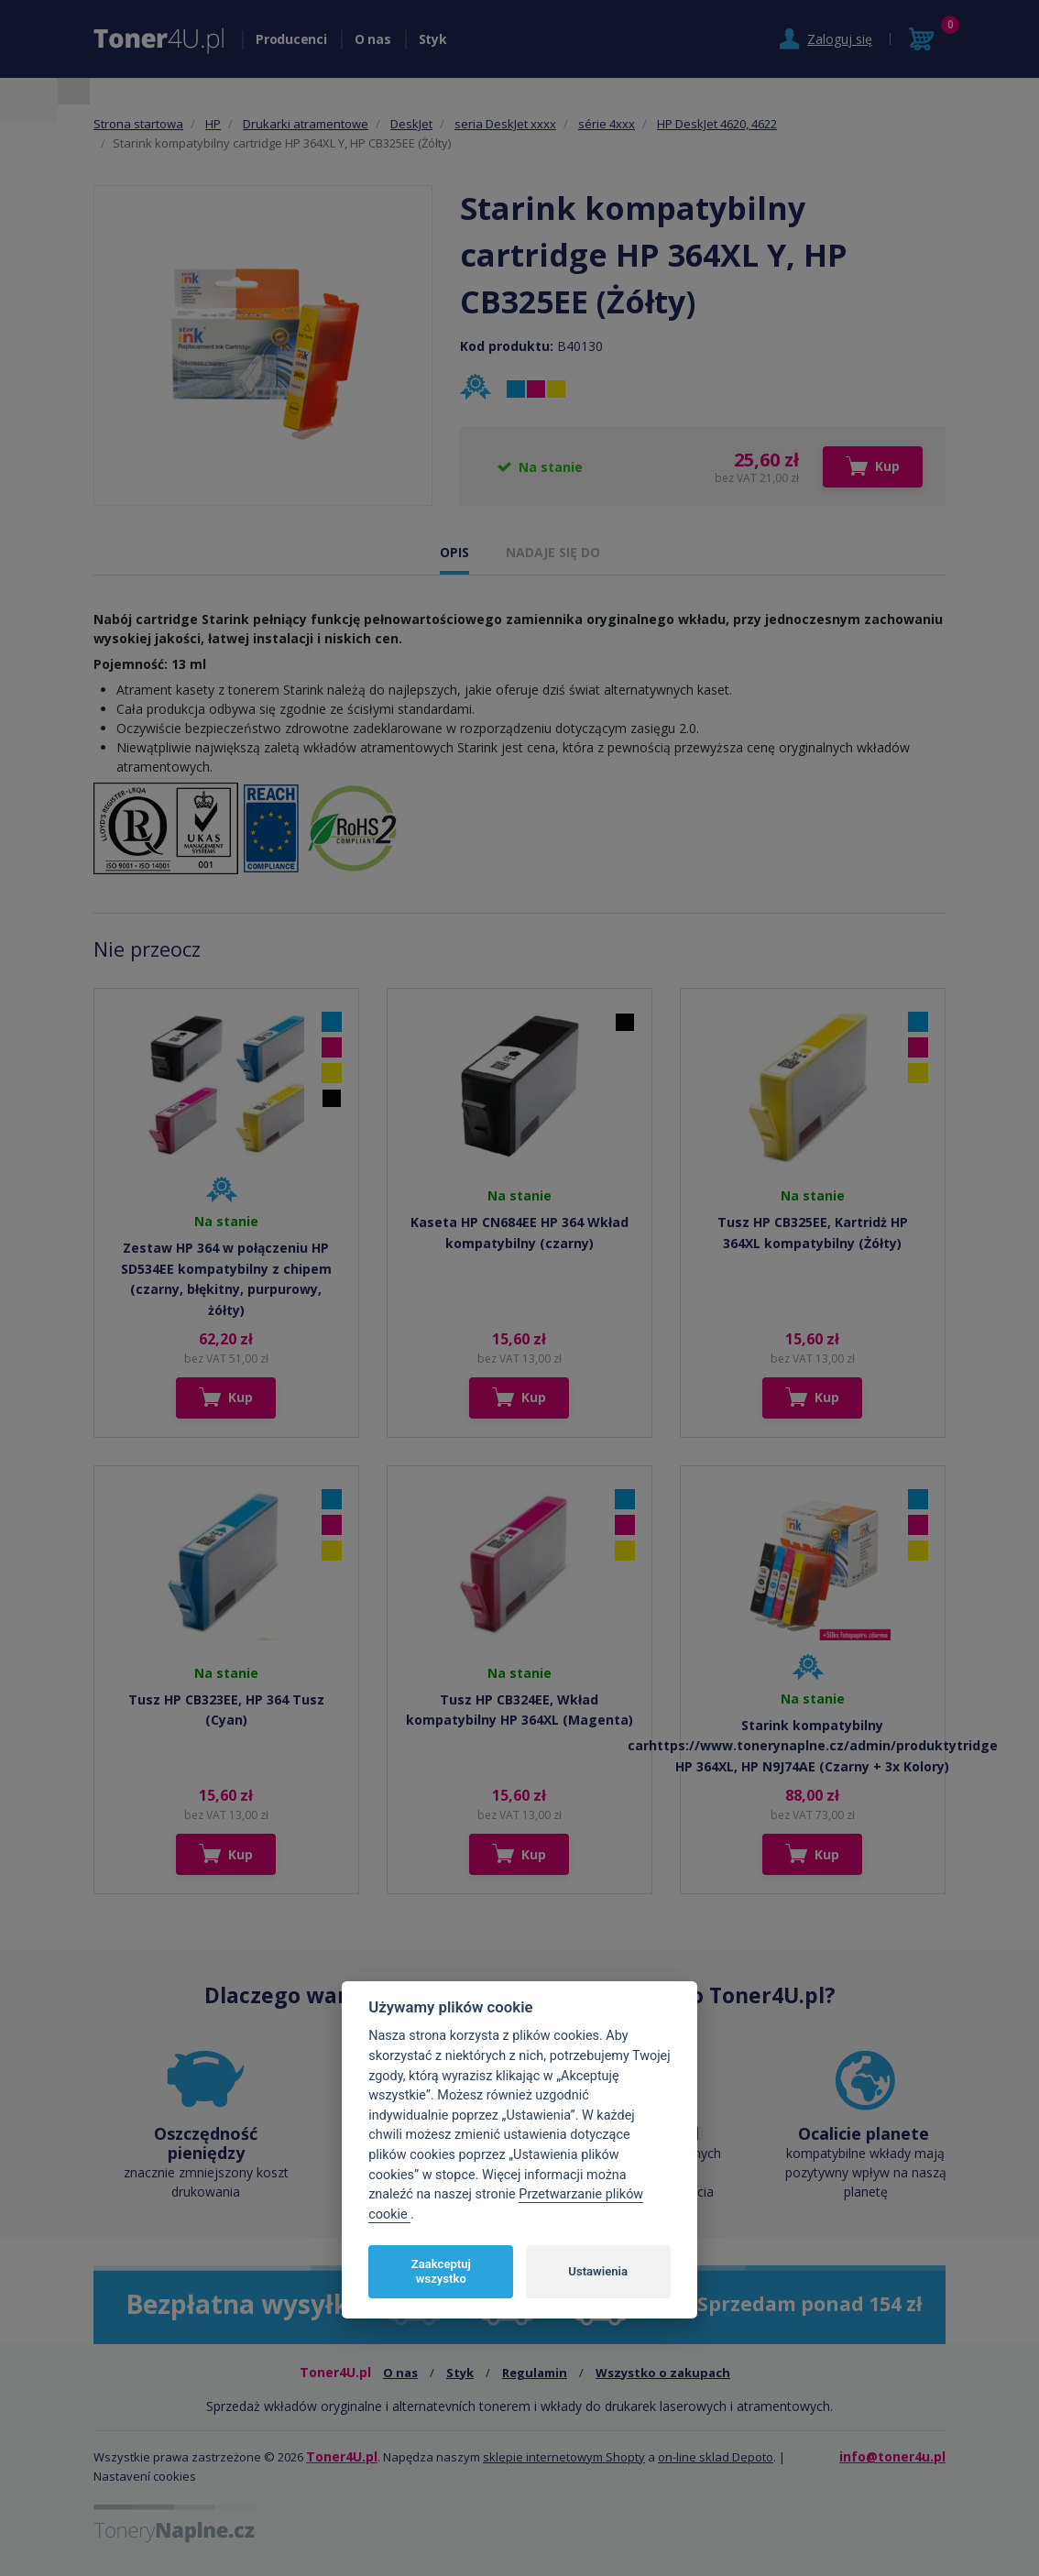 The height and width of the screenshot is (2576, 1039). I want to click on sklepie internetowym Shopty, so click(564, 2457).